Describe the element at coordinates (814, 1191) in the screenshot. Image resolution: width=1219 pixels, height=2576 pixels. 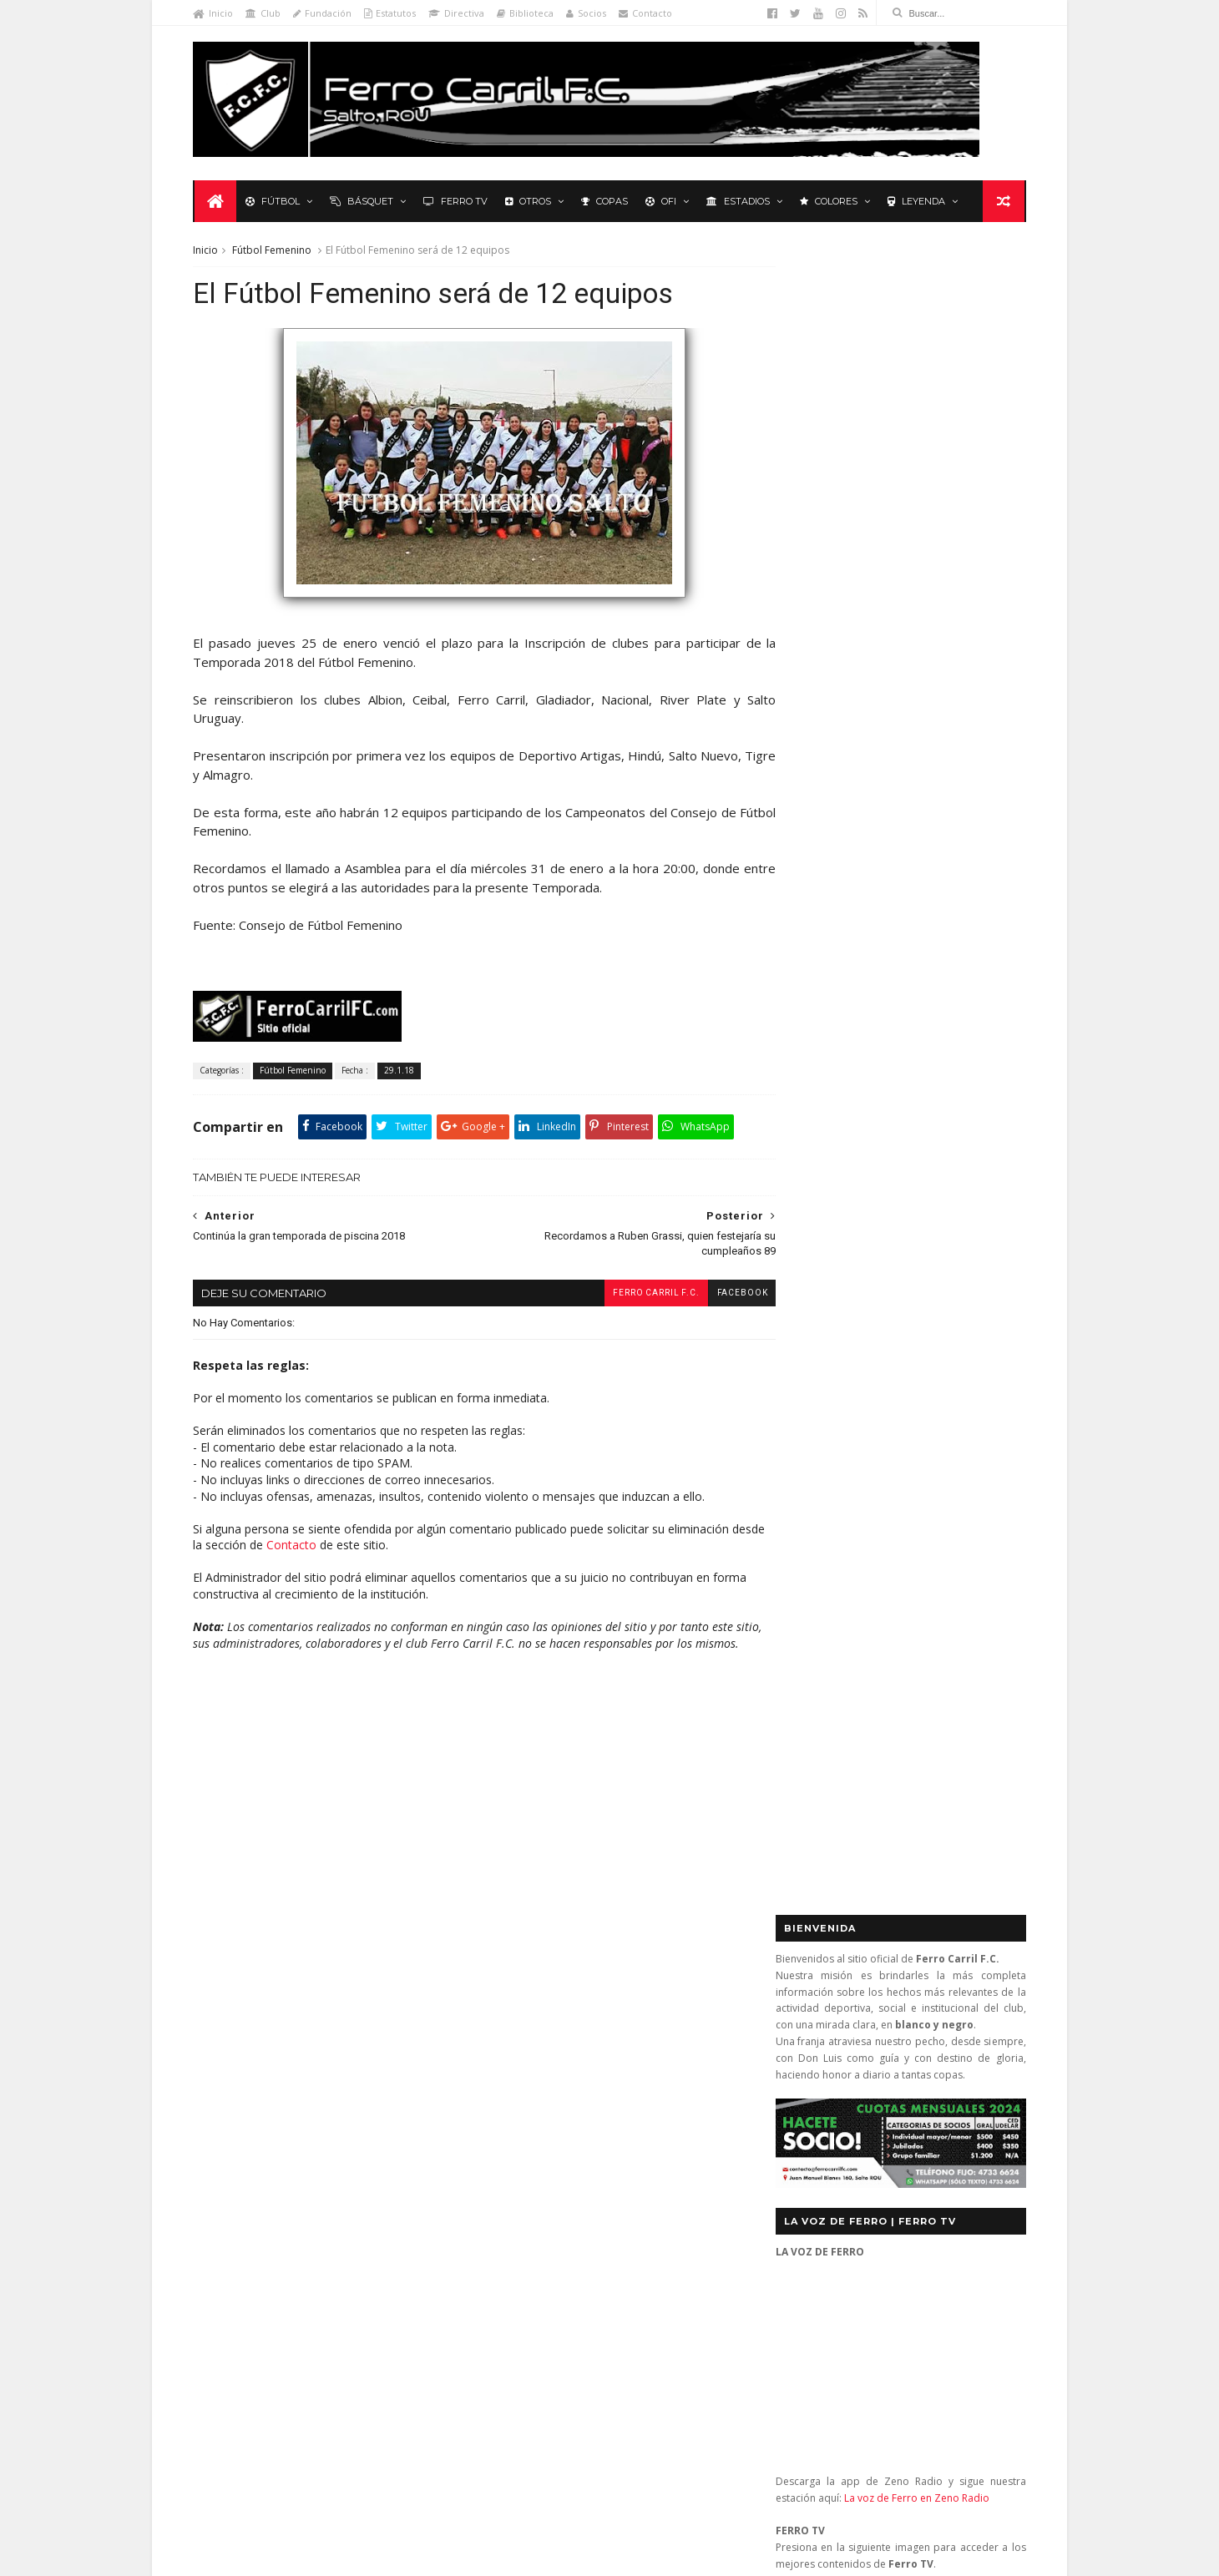
I see `Futbol` at that location.